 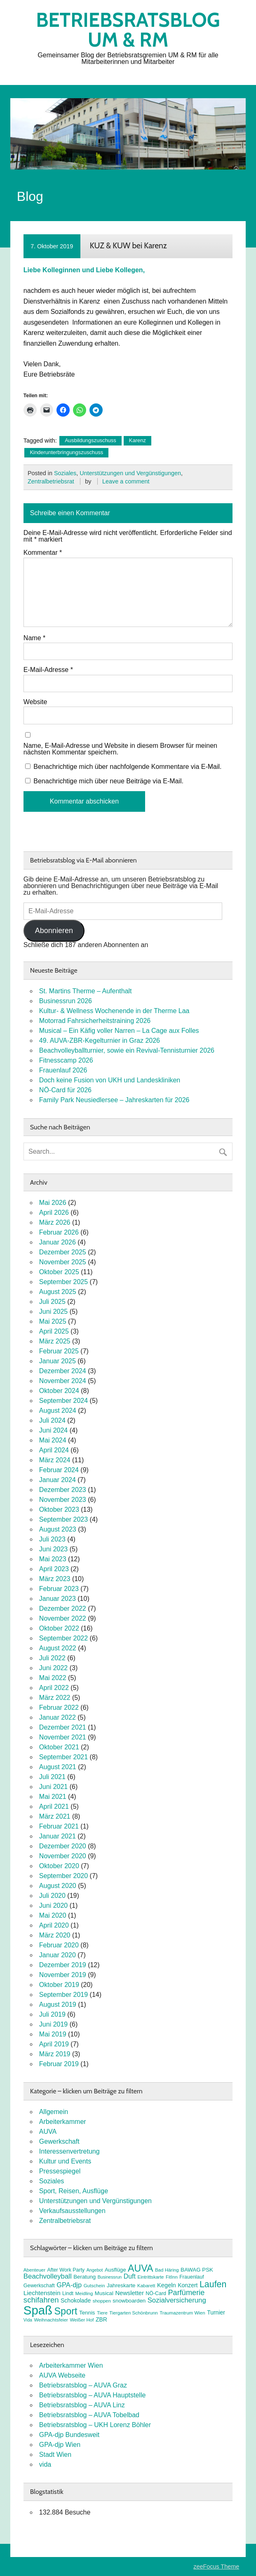 I want to click on April 2019, so click(x=54, y=2044).